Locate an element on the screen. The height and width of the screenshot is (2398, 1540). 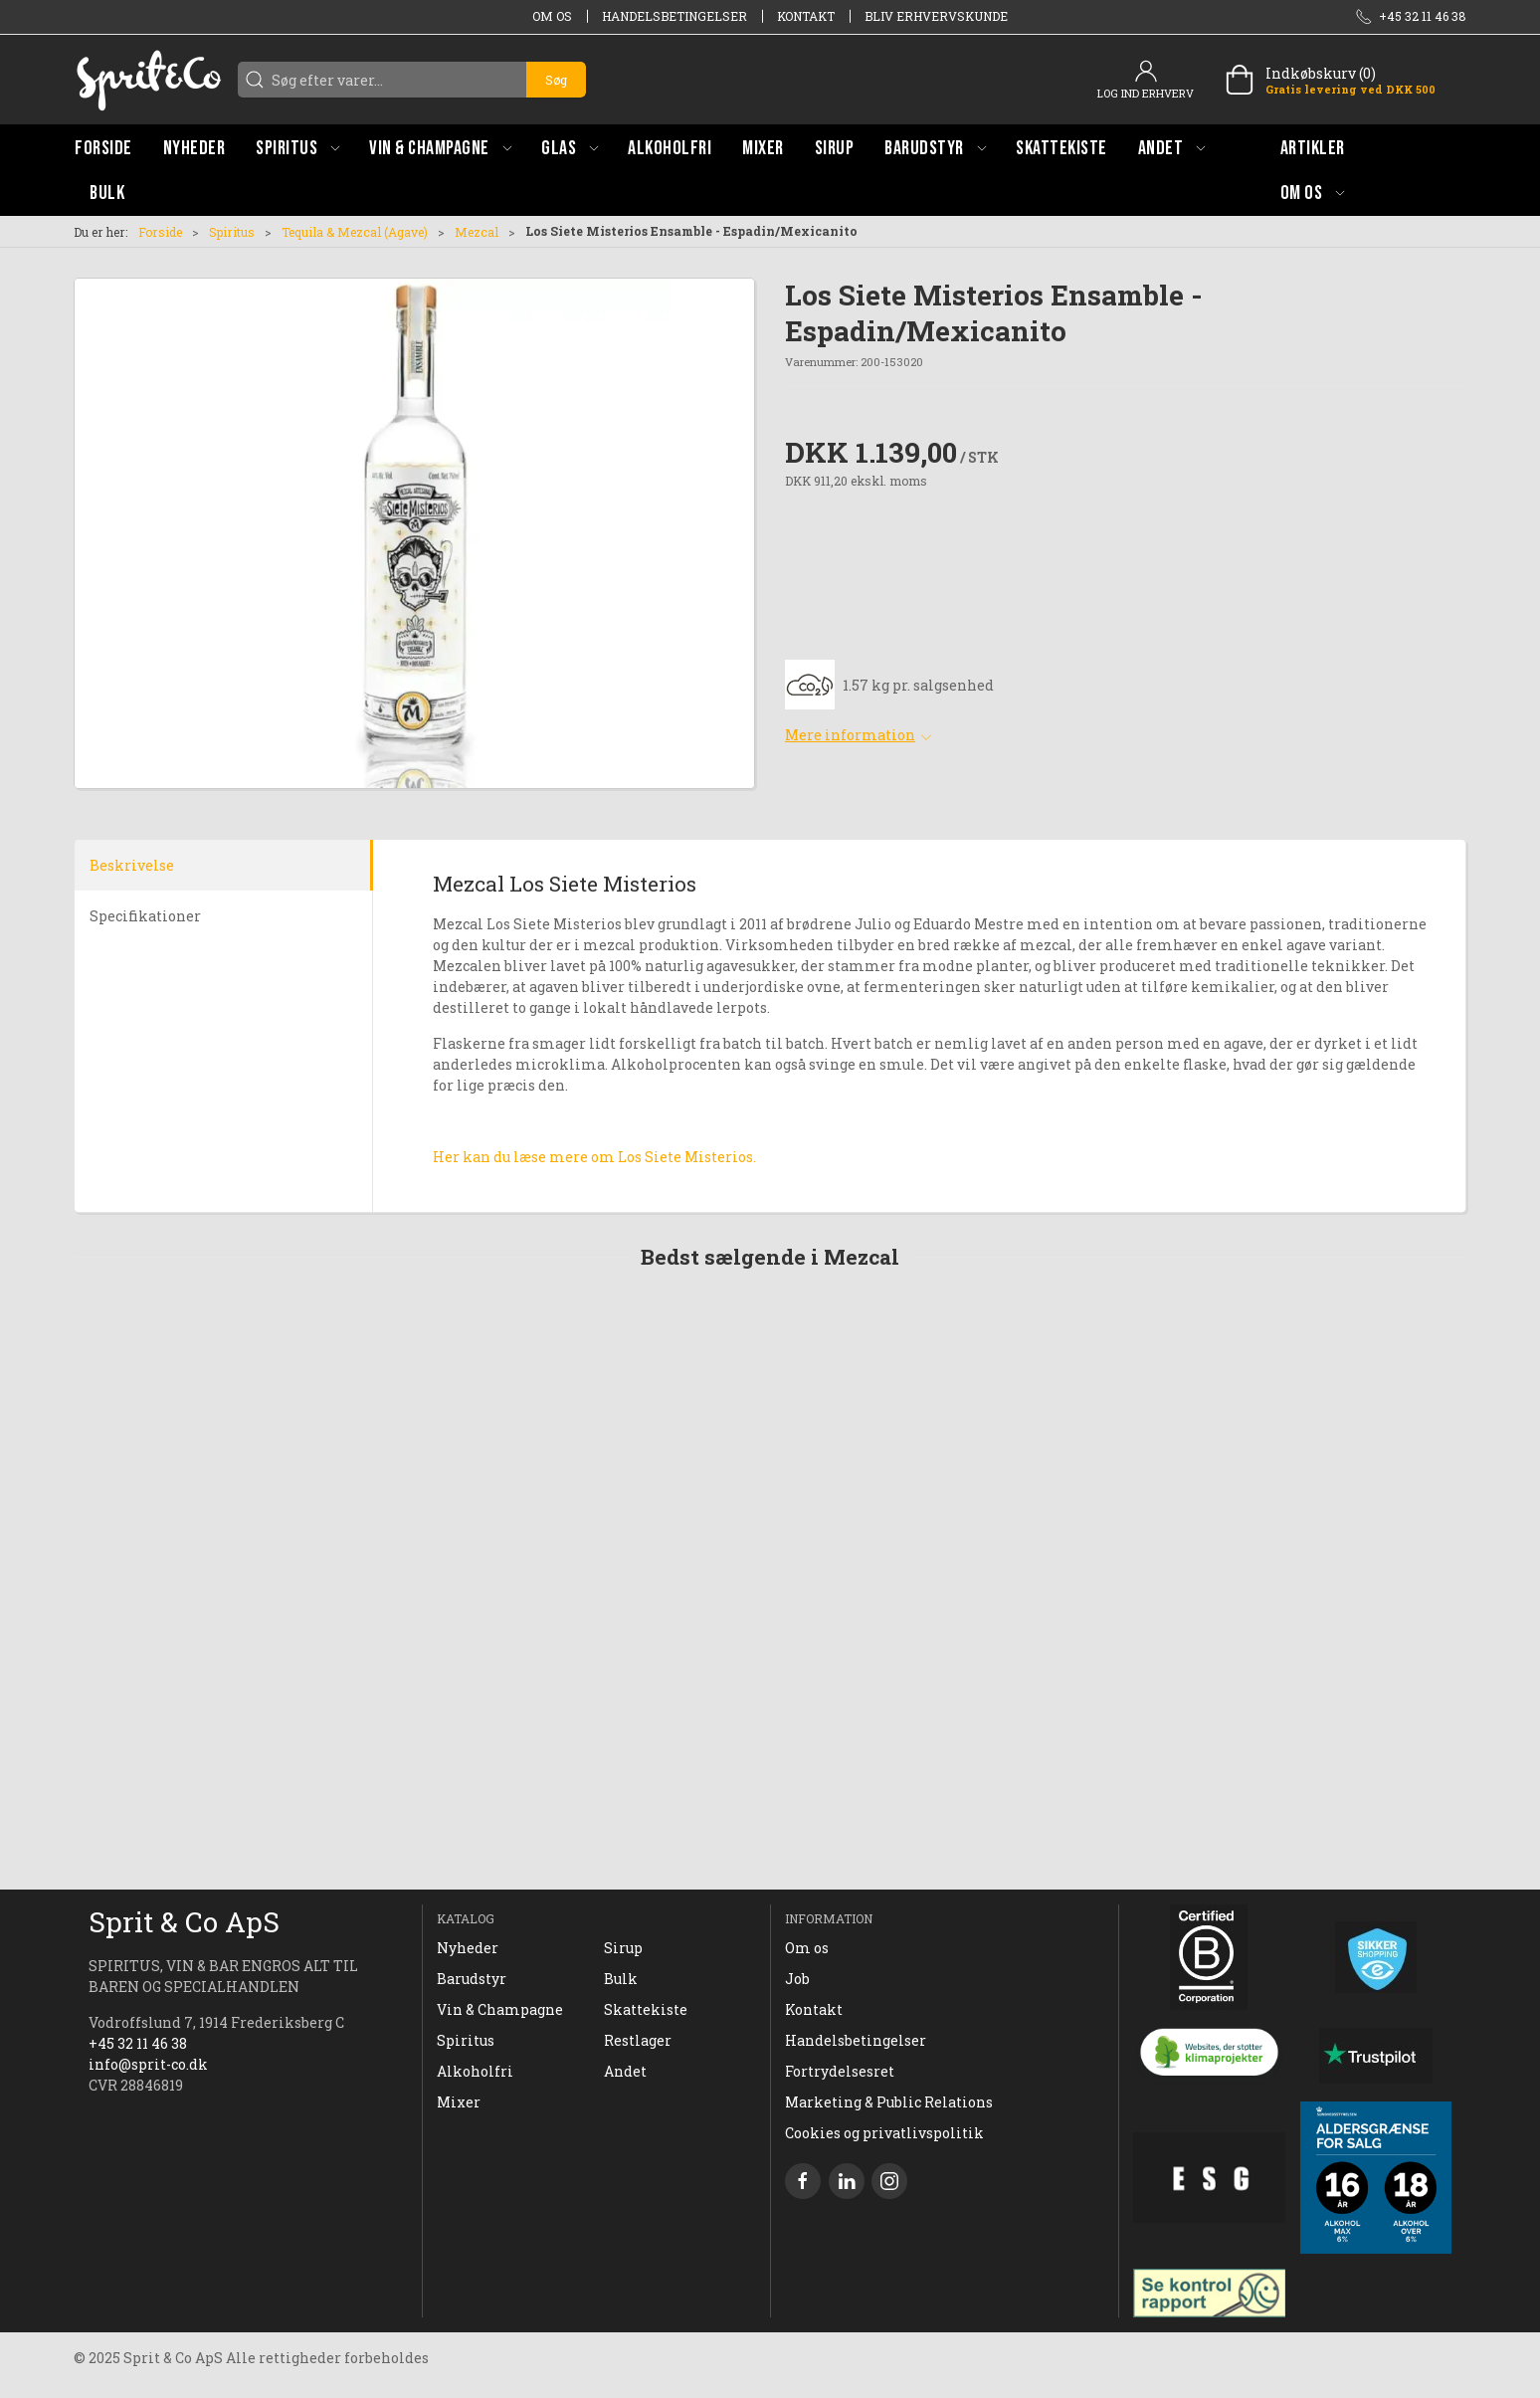
Barudstyr is located at coordinates (471, 1978).